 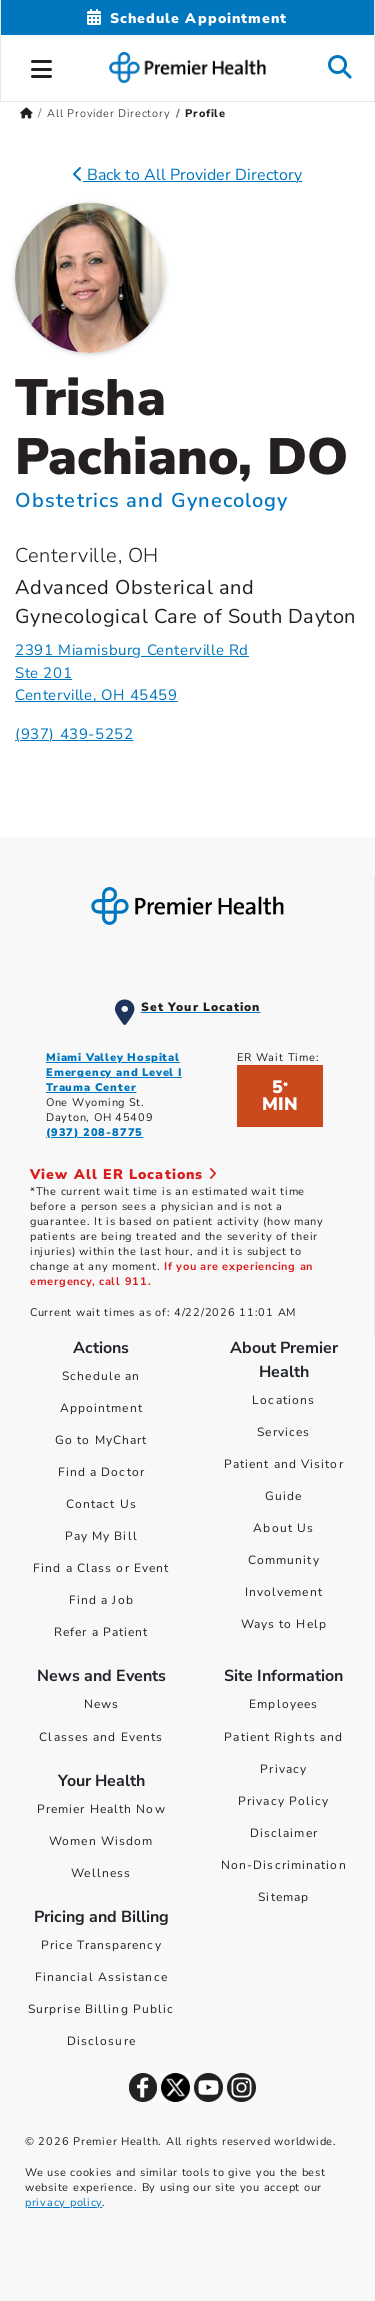 What do you see at coordinates (101, 1440) in the screenshot?
I see `Go to MyChart` at bounding box center [101, 1440].